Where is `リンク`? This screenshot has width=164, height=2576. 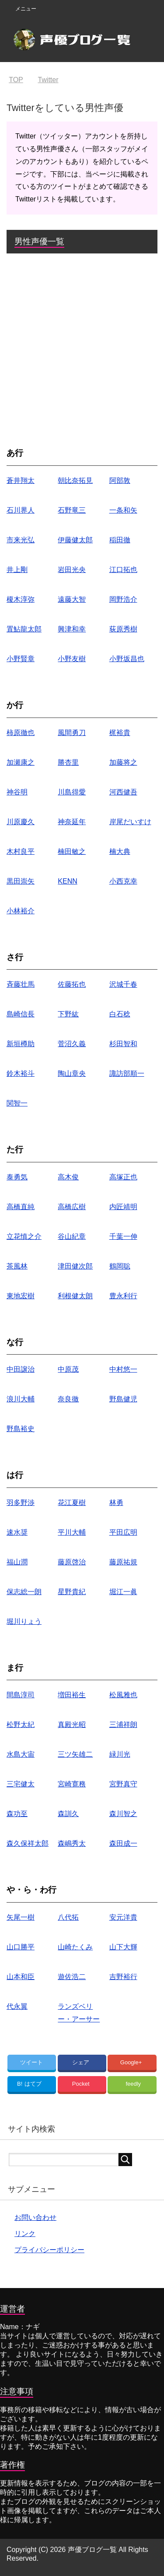 リンク is located at coordinates (24, 2233).